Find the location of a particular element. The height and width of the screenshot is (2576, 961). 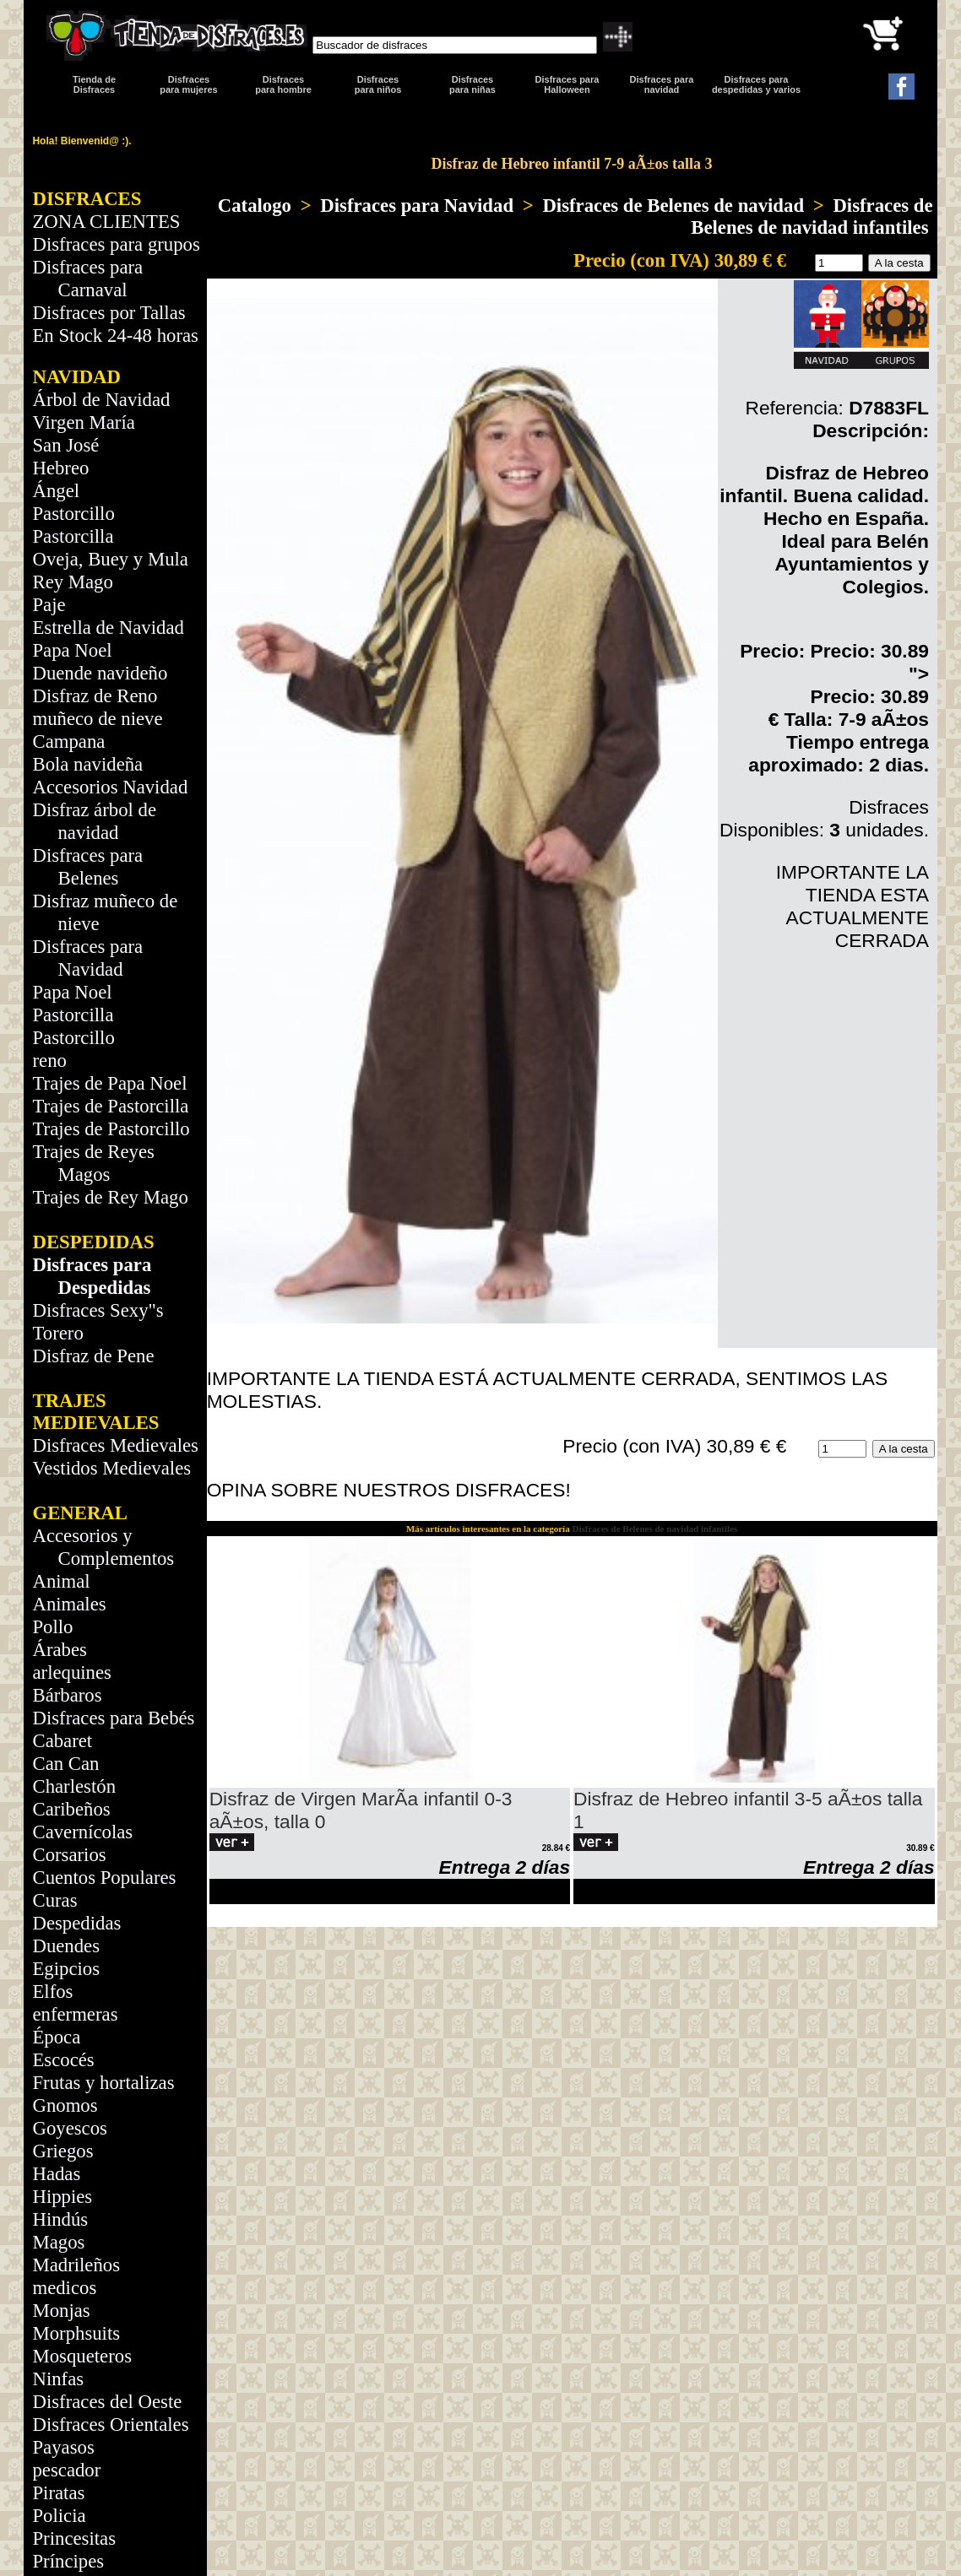

Can Can is located at coordinates (65, 1763).